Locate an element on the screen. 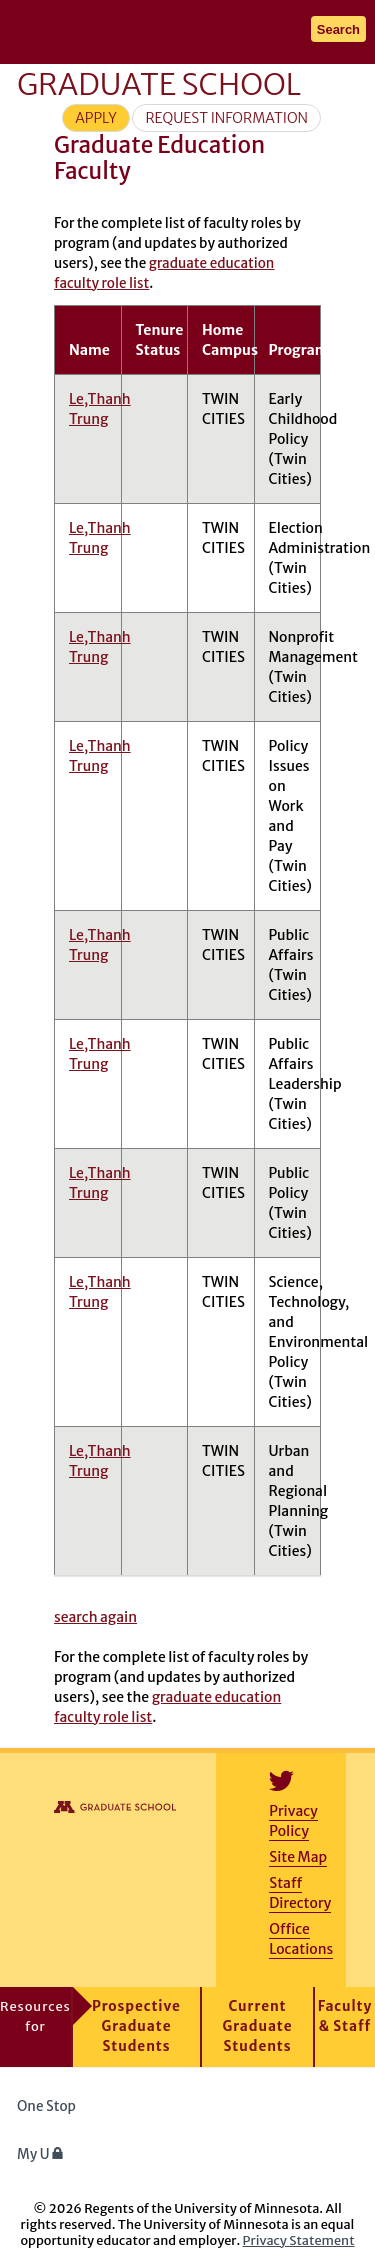  Site Map is located at coordinates (298, 1857).